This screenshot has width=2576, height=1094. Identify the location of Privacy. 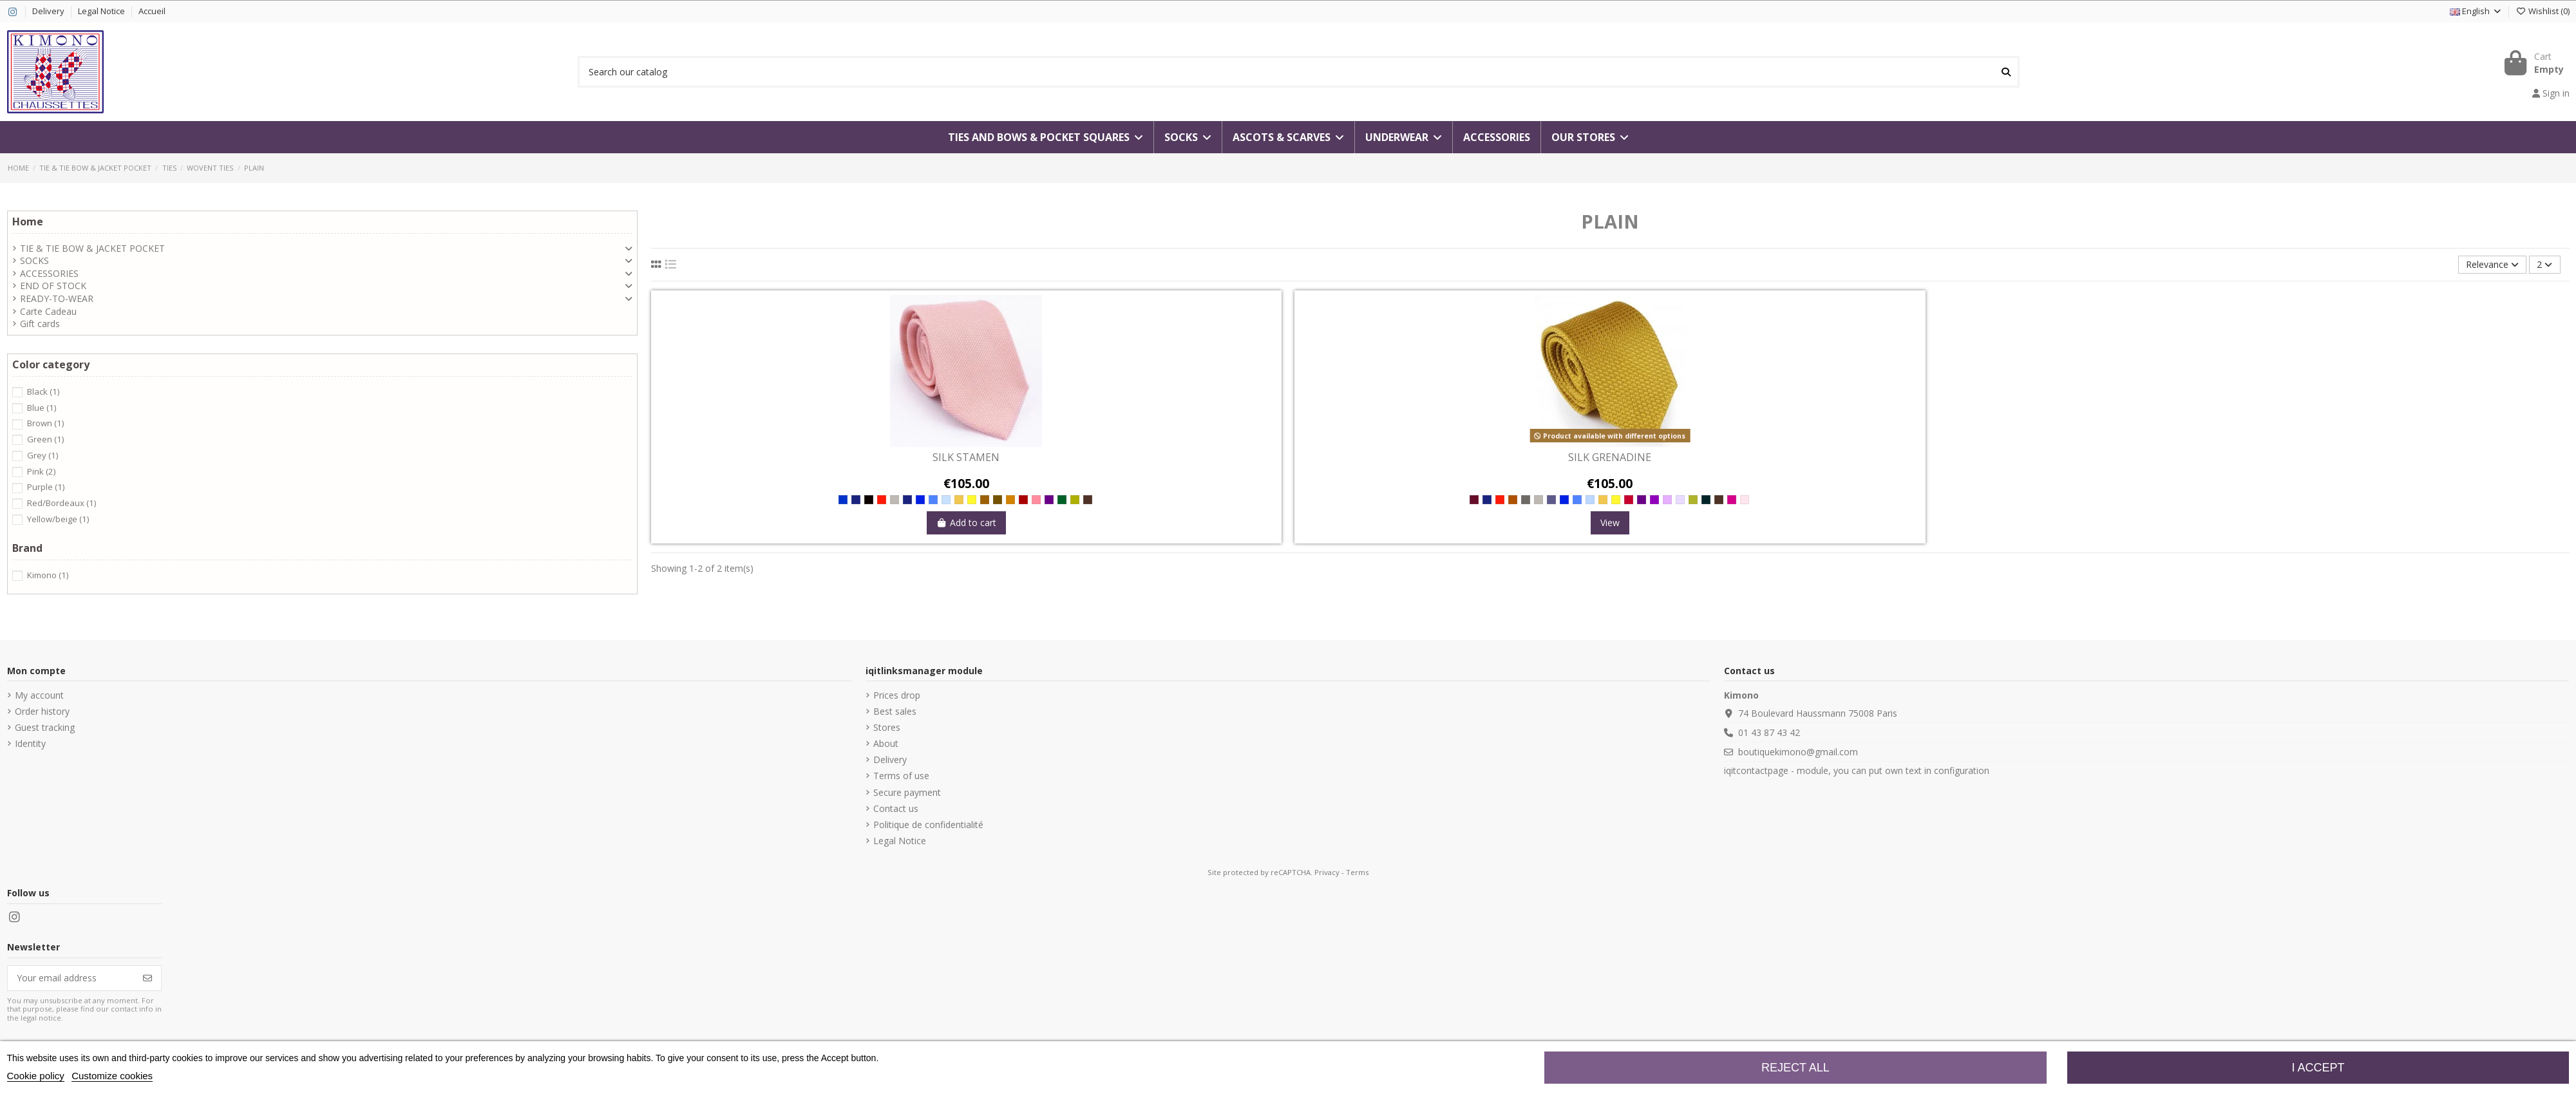
(1327, 872).